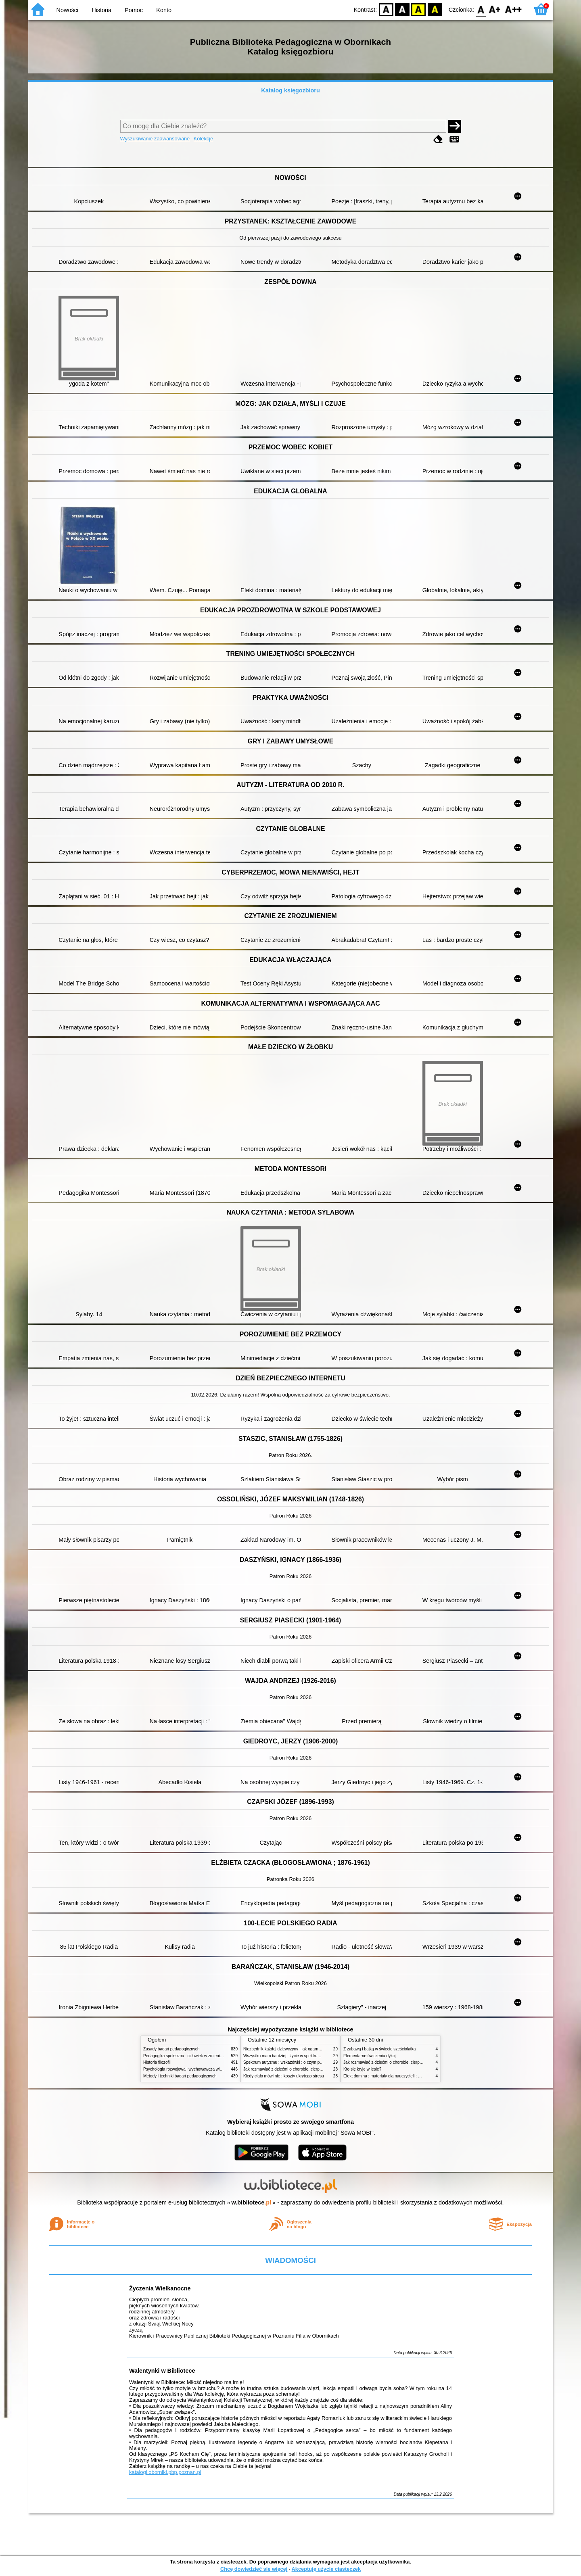 Image resolution: width=581 pixels, height=2576 pixels. Describe the element at coordinates (198, 2056) in the screenshot. I see `Pedagogika społeczna : człowiek w zmieniającym się świecie` at that location.